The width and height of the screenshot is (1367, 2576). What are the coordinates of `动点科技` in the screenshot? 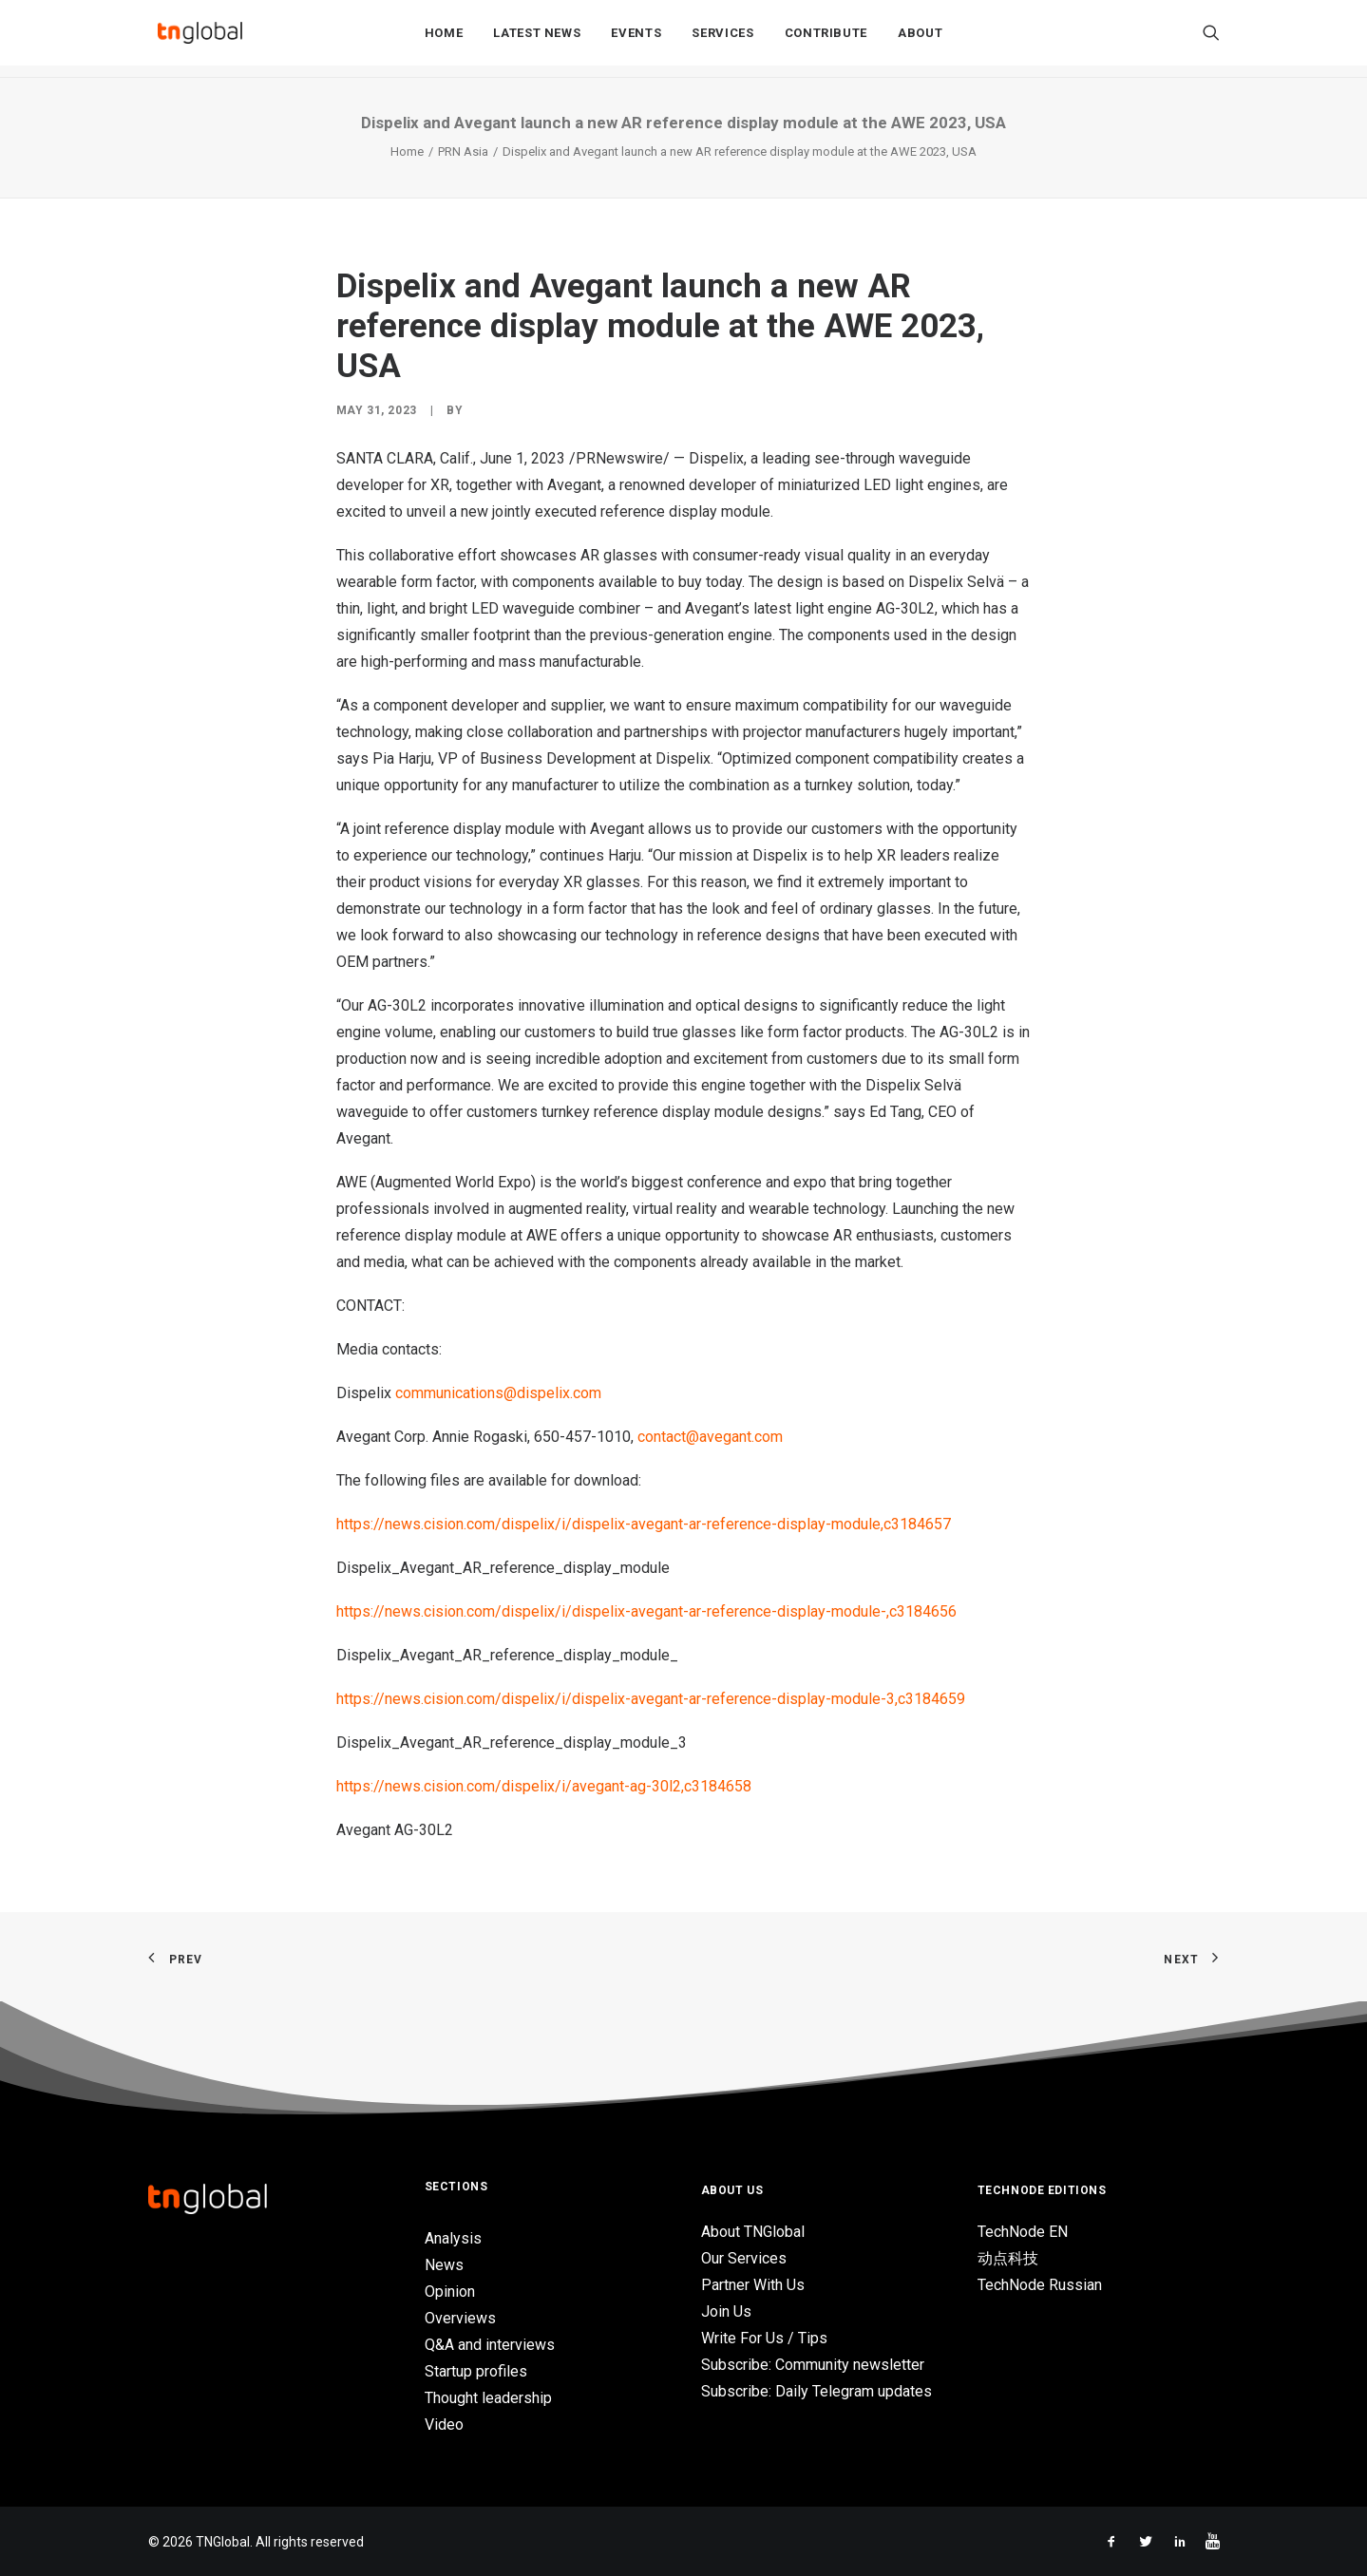 It's located at (1008, 2258).